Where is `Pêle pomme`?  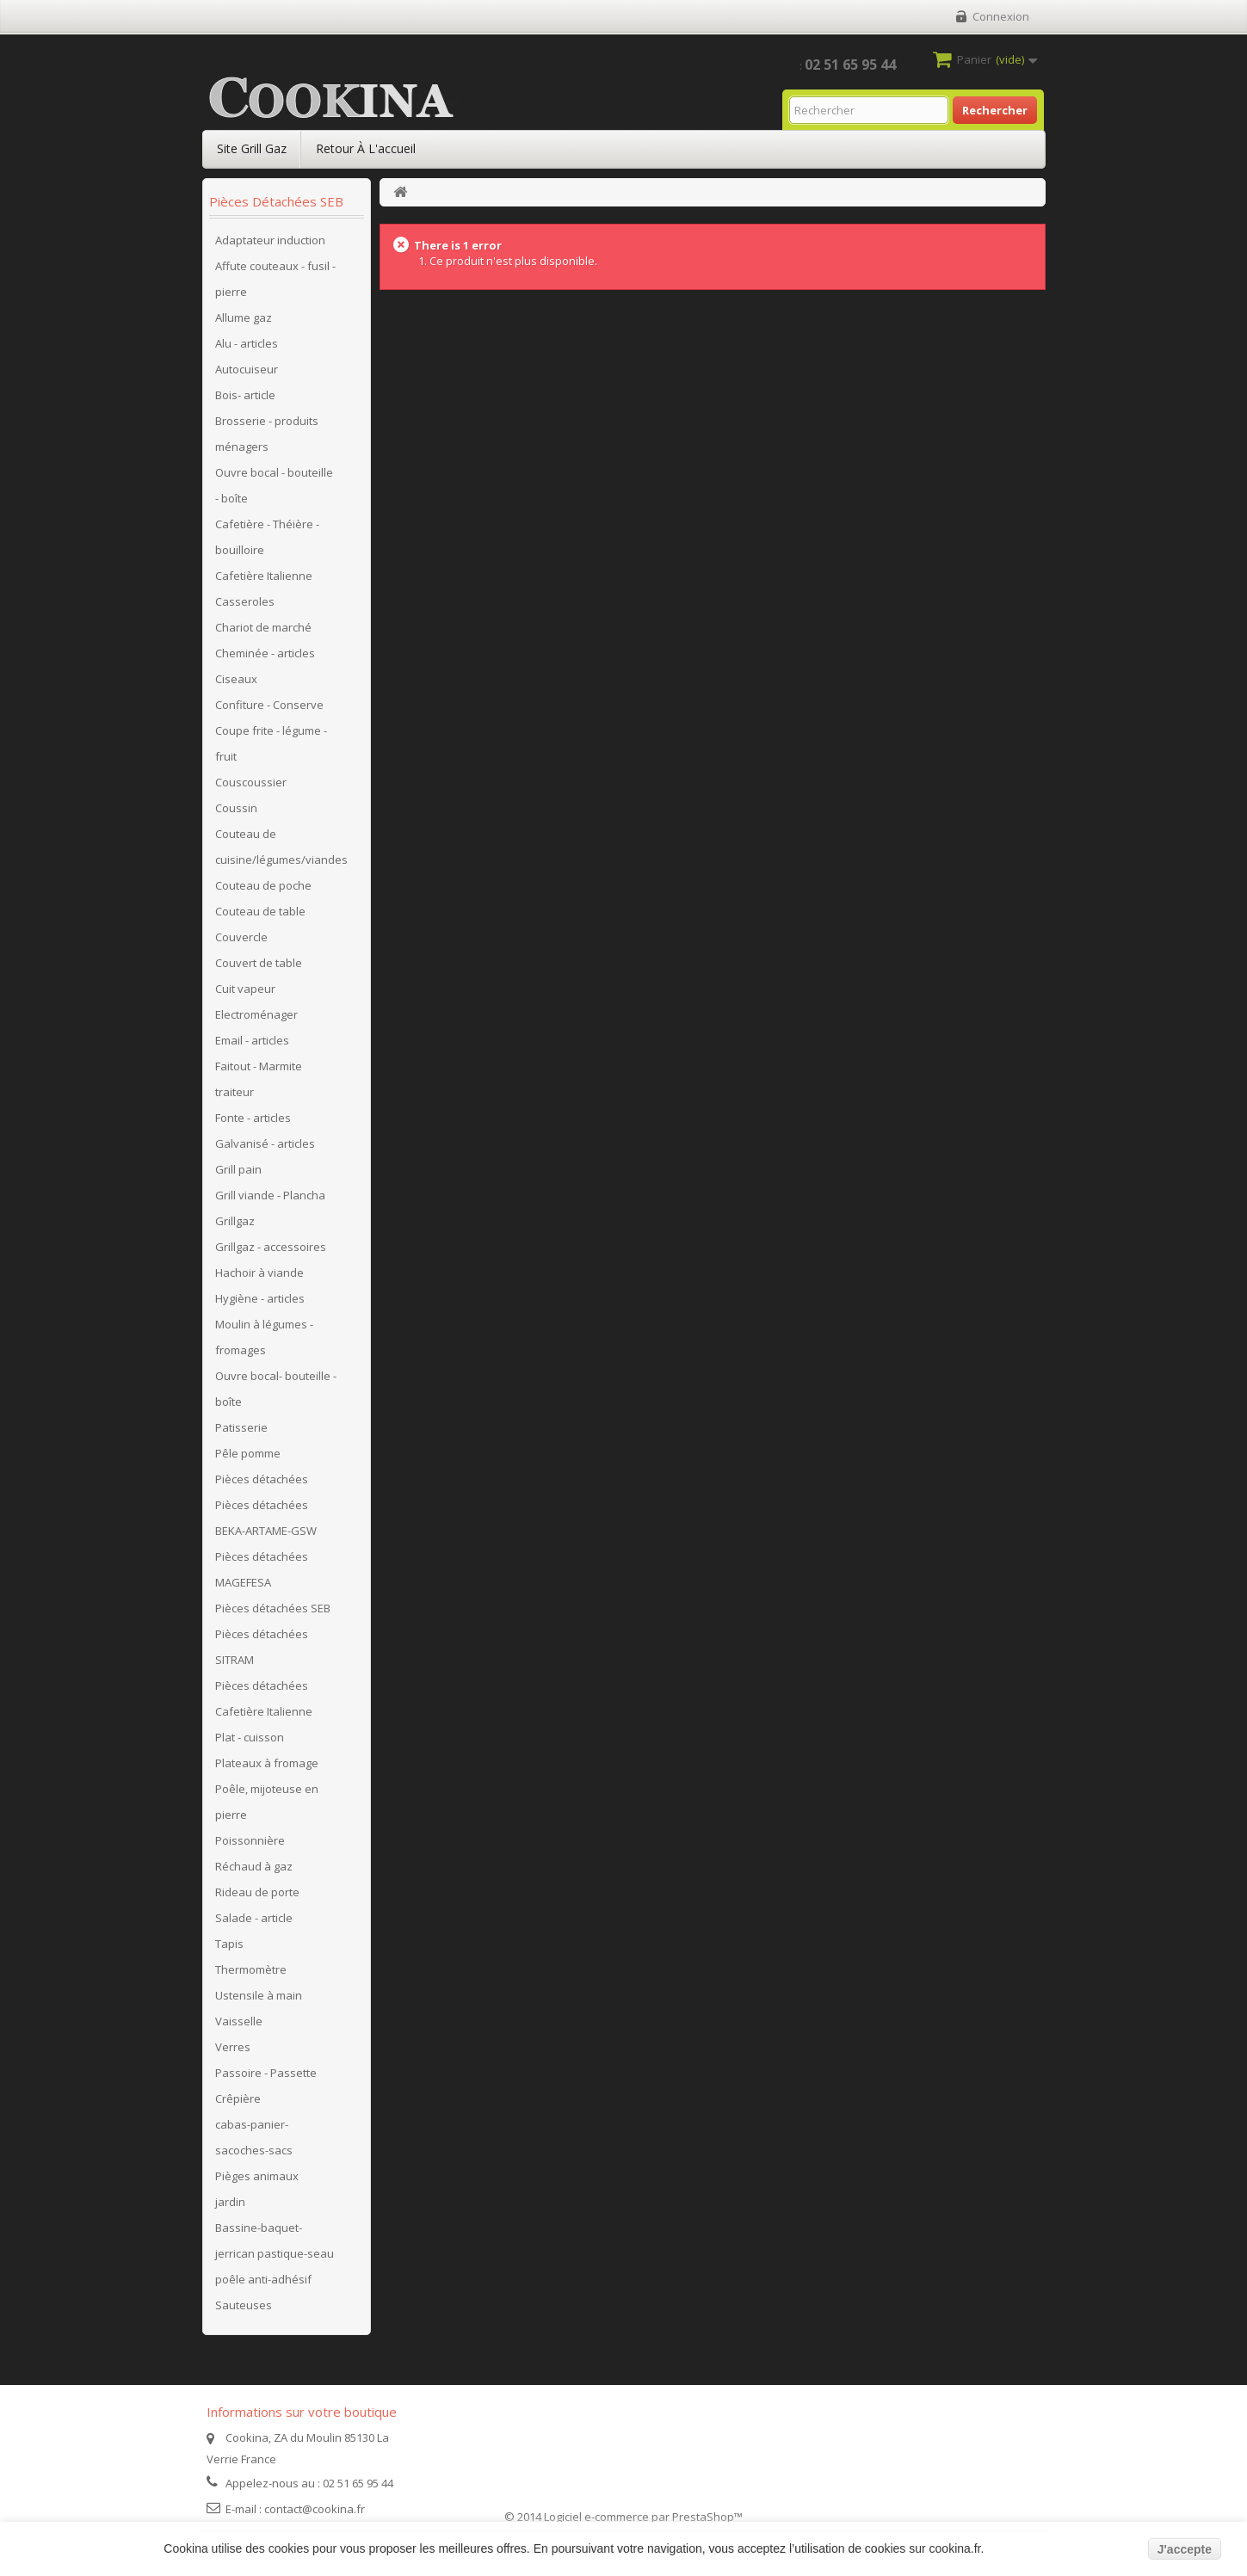 Pêle pomme is located at coordinates (248, 1453).